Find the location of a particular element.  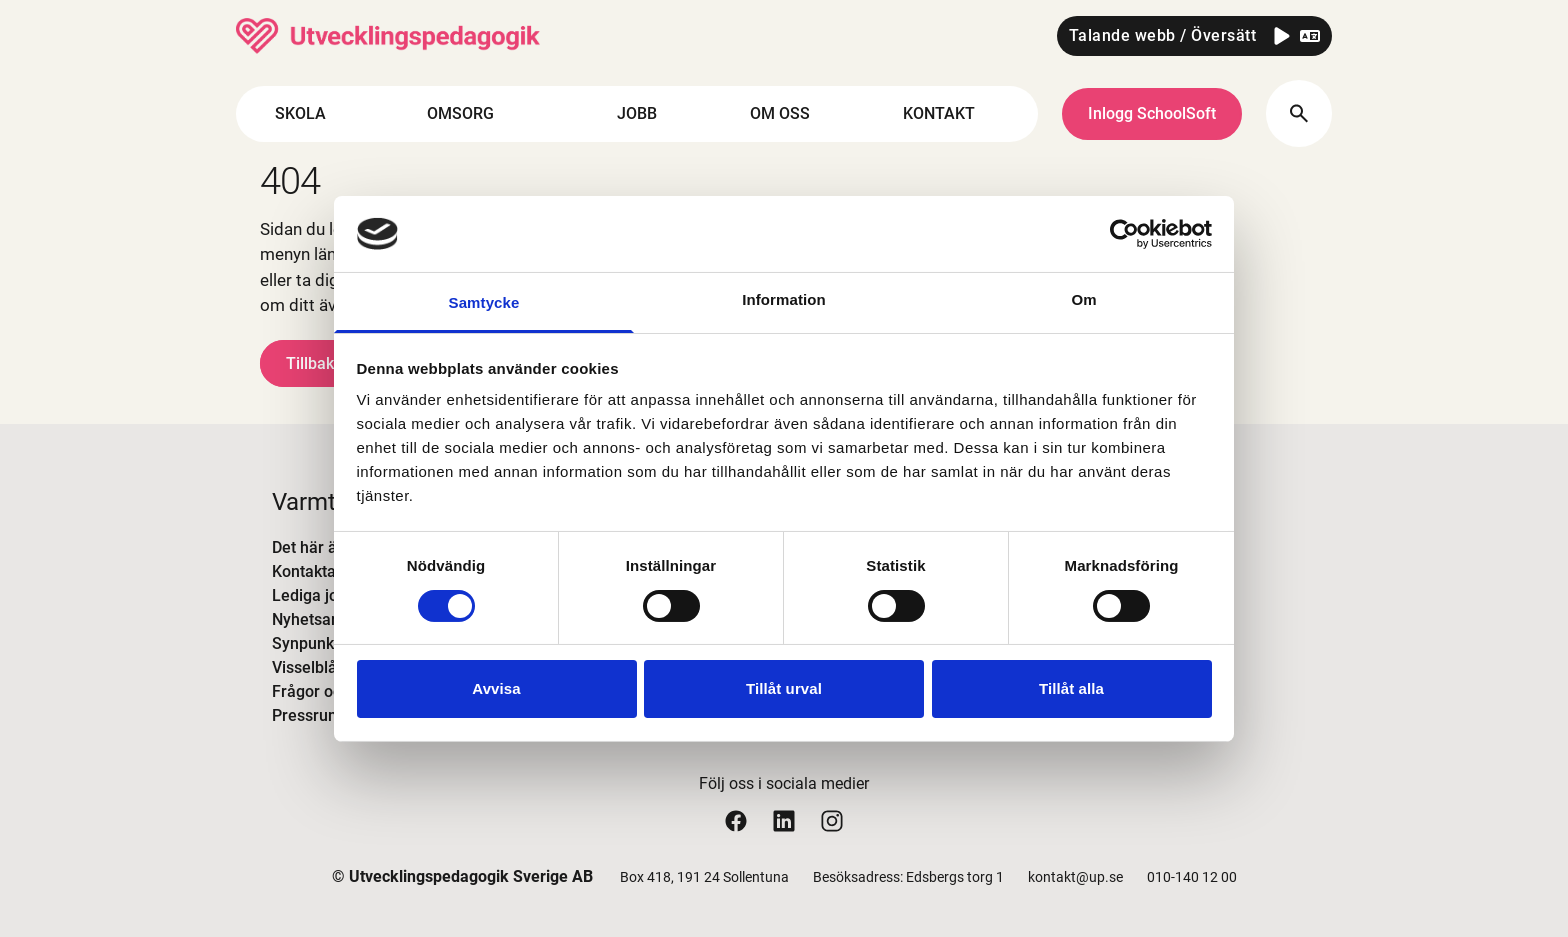

Det här är UP is located at coordinates (319, 547).